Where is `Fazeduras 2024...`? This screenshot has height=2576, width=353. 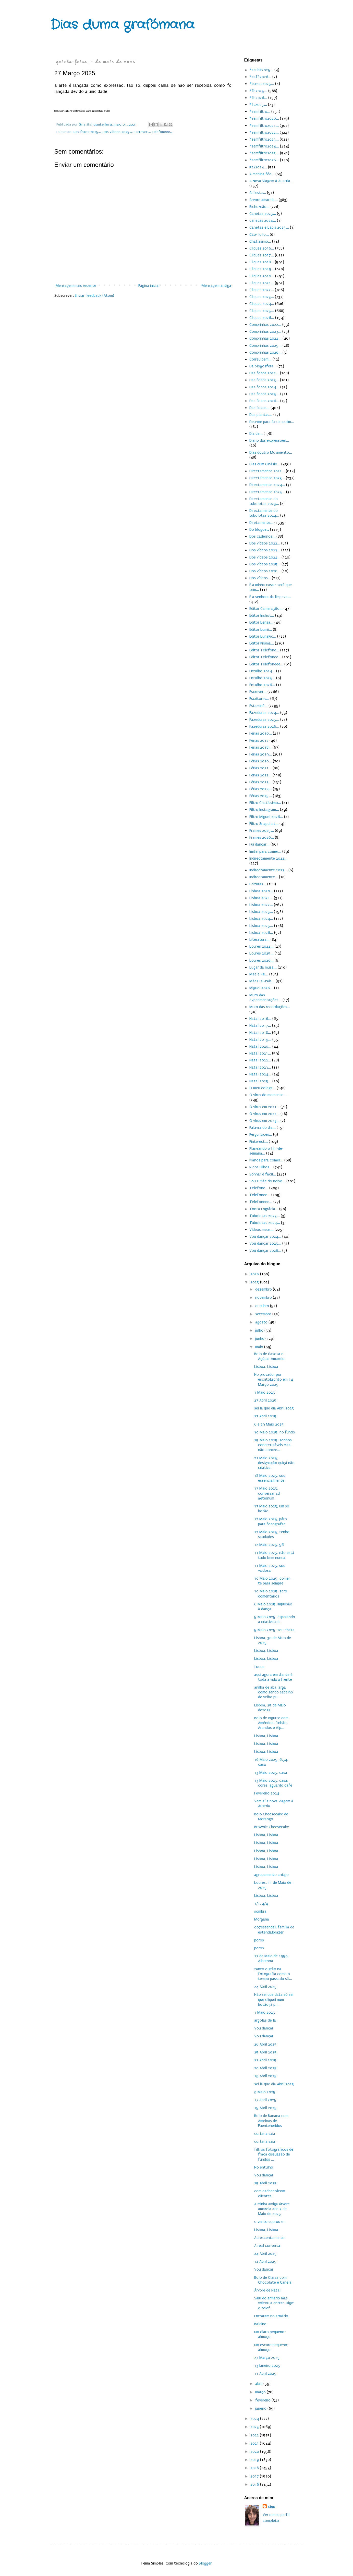
Fazeduras 2024... is located at coordinates (264, 712).